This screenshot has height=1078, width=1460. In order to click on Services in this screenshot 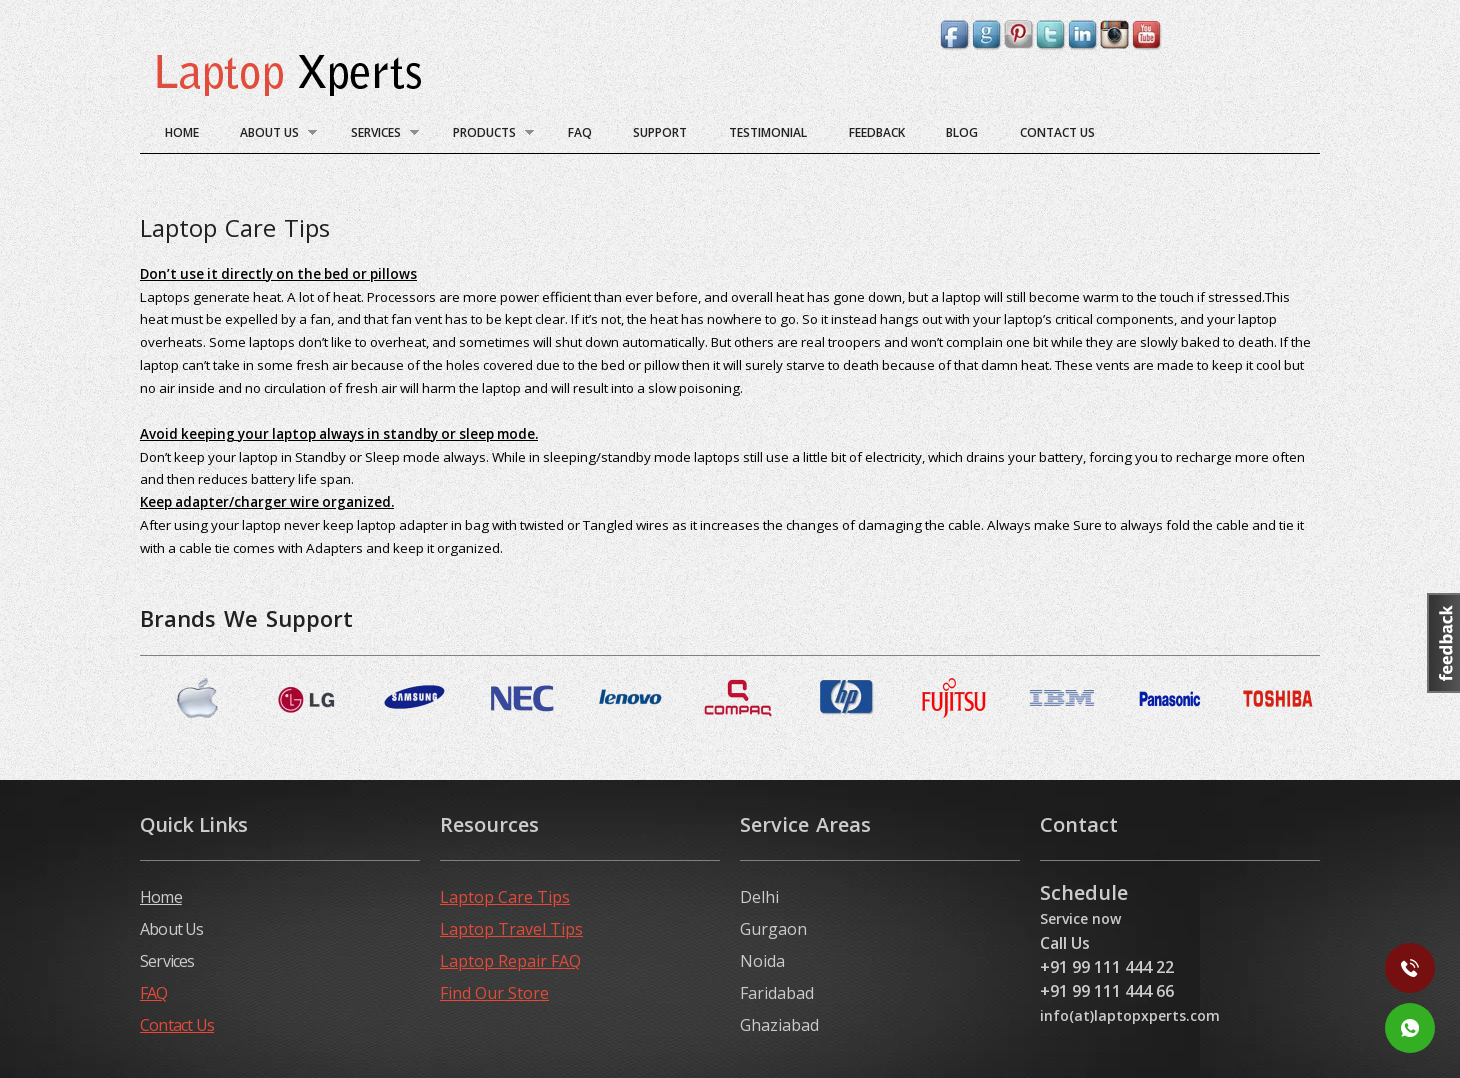, I will do `click(376, 135)`.